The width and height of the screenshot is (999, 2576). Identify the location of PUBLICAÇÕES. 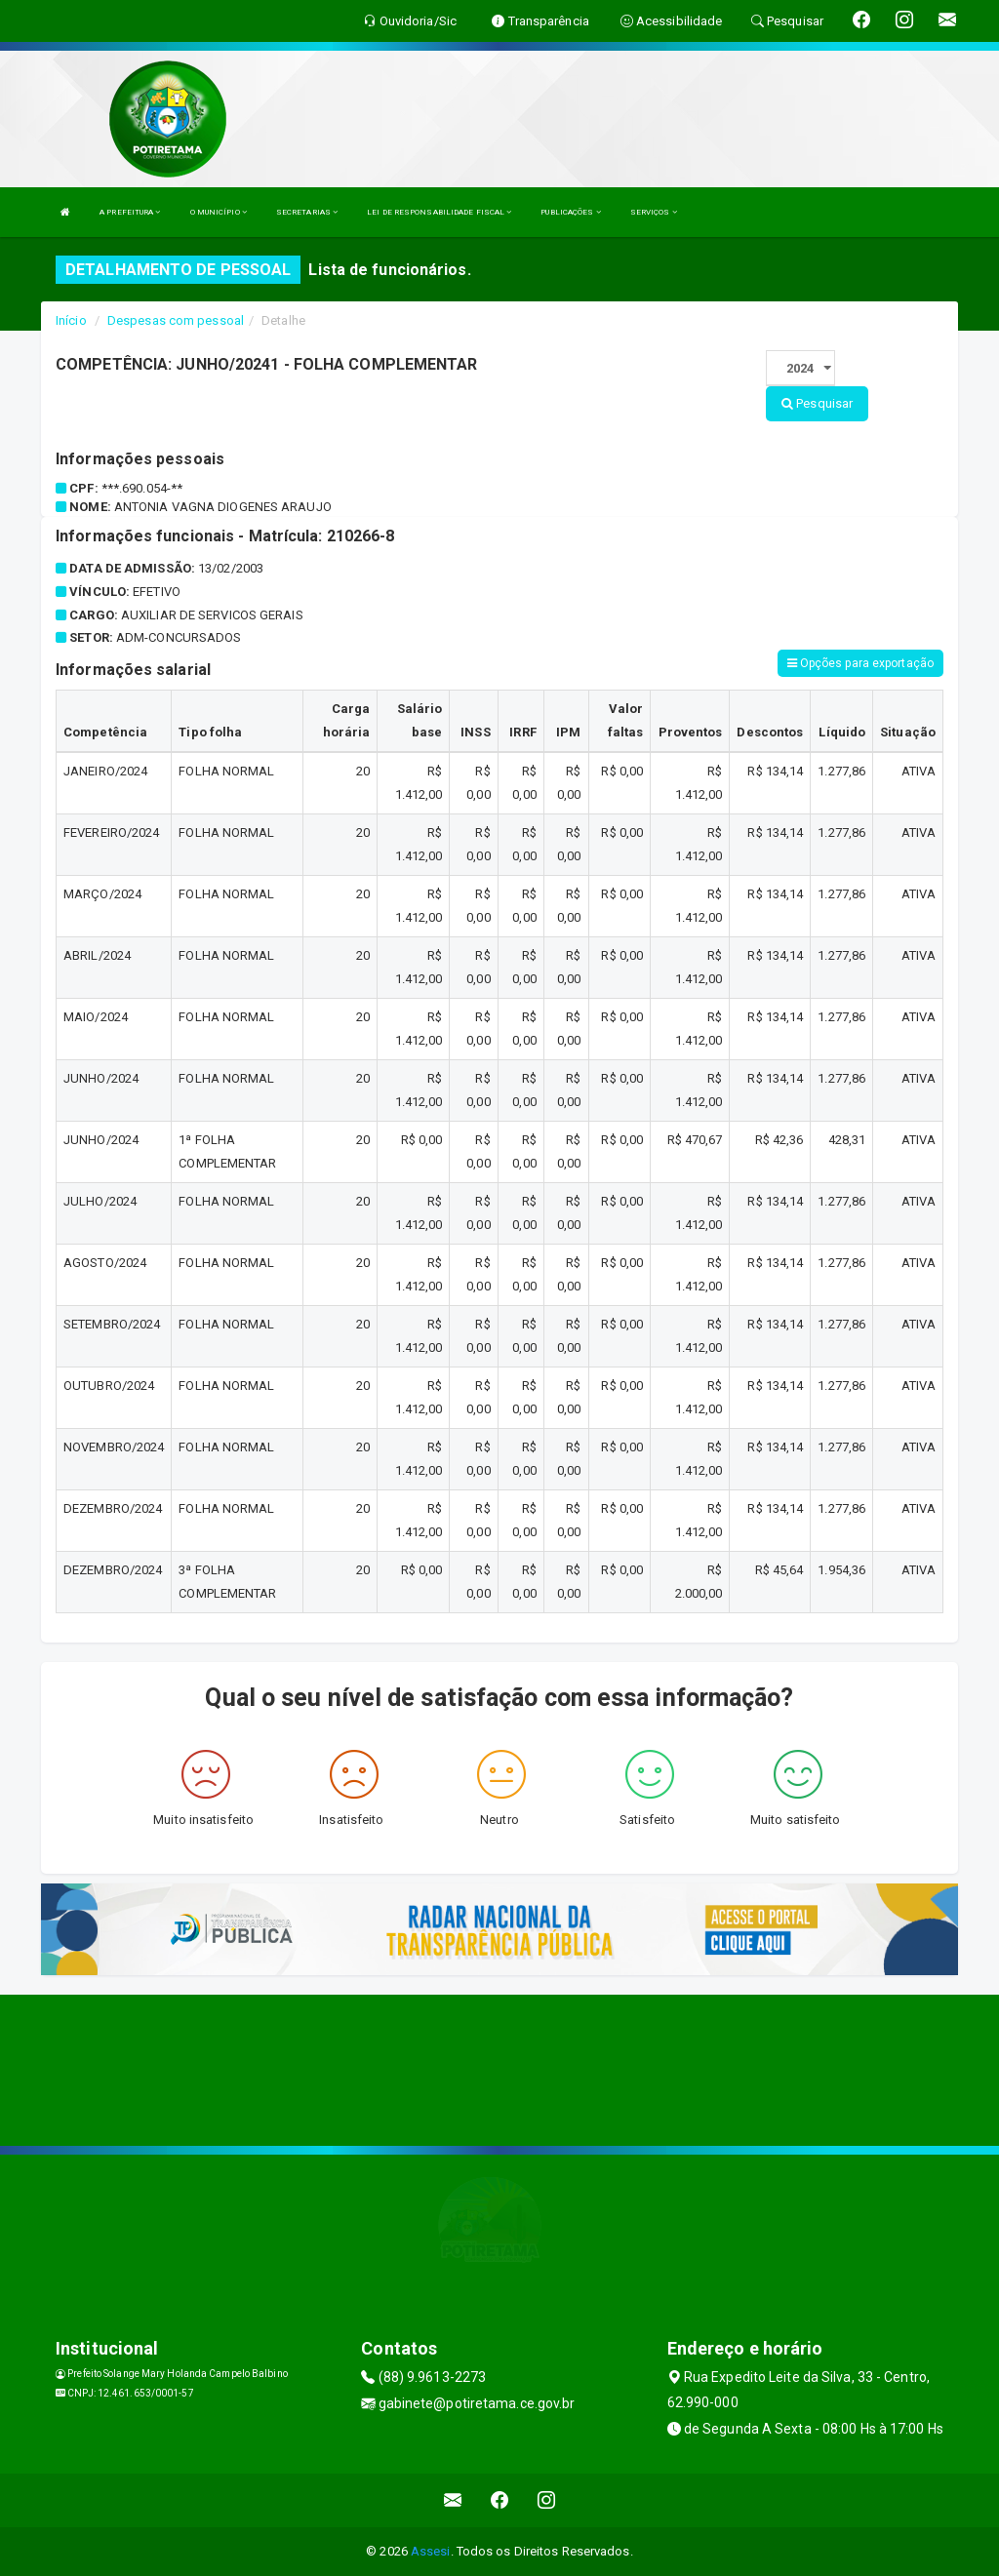
(570, 212).